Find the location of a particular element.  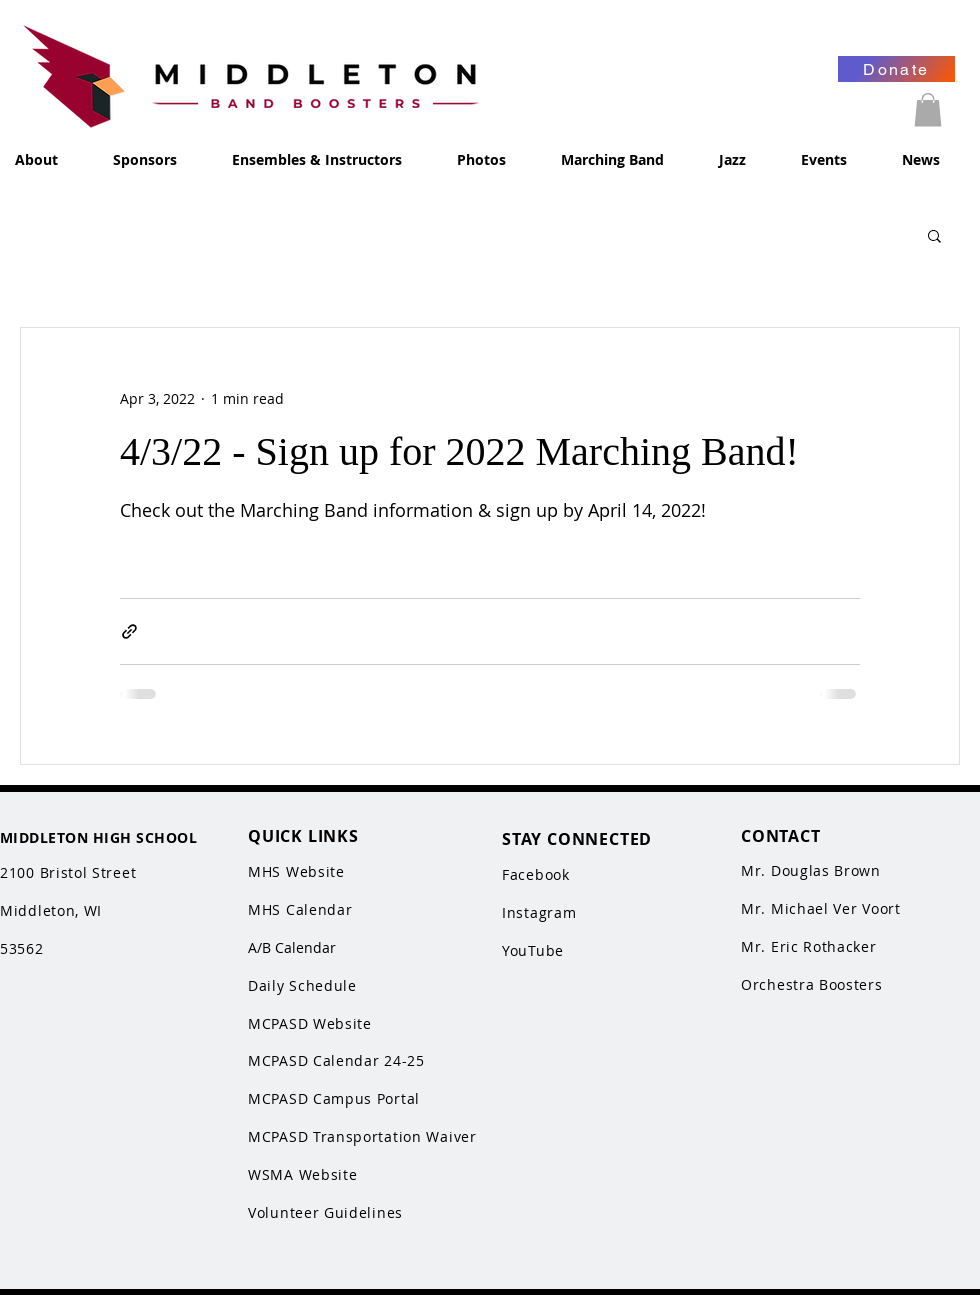

Volunteer Guidelines is located at coordinates (325, 1212).